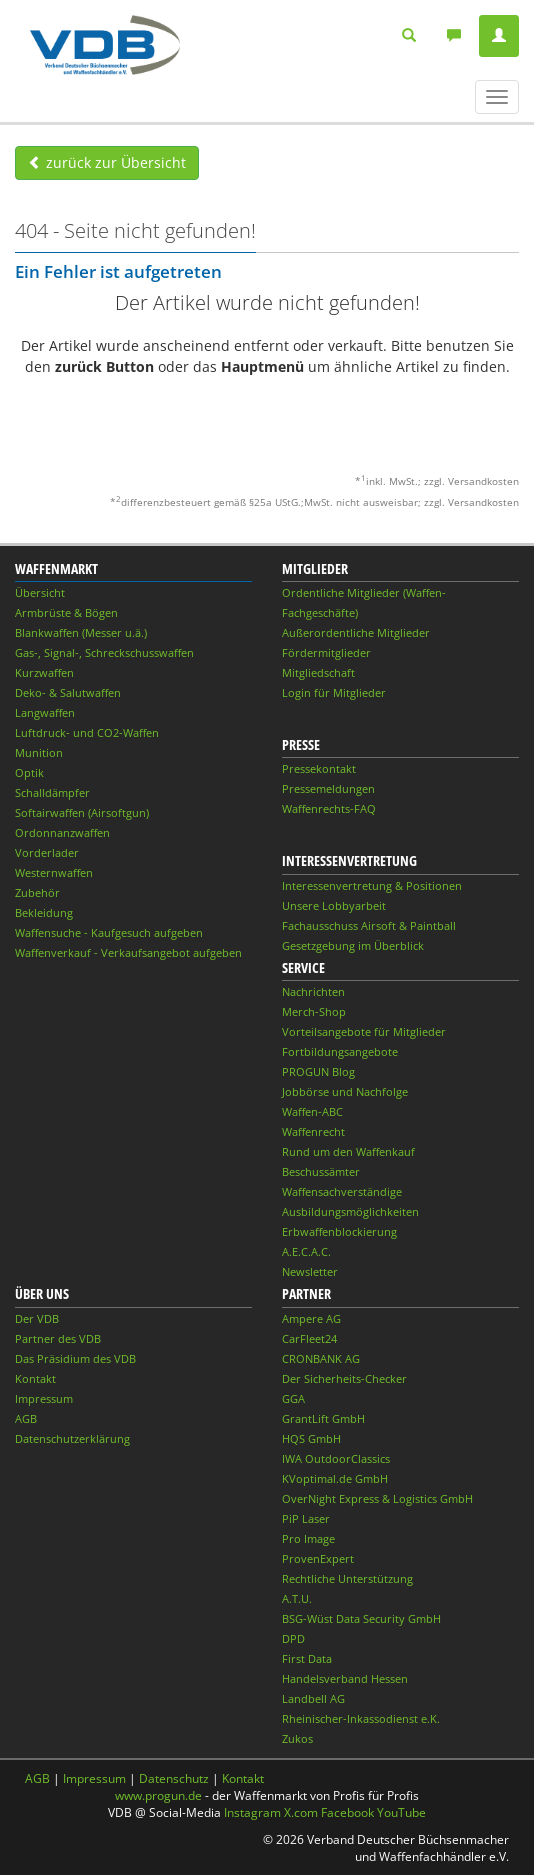 The image size is (534, 1875). What do you see at coordinates (339, 1231) in the screenshot?
I see `Erbwaffenblockierung` at bounding box center [339, 1231].